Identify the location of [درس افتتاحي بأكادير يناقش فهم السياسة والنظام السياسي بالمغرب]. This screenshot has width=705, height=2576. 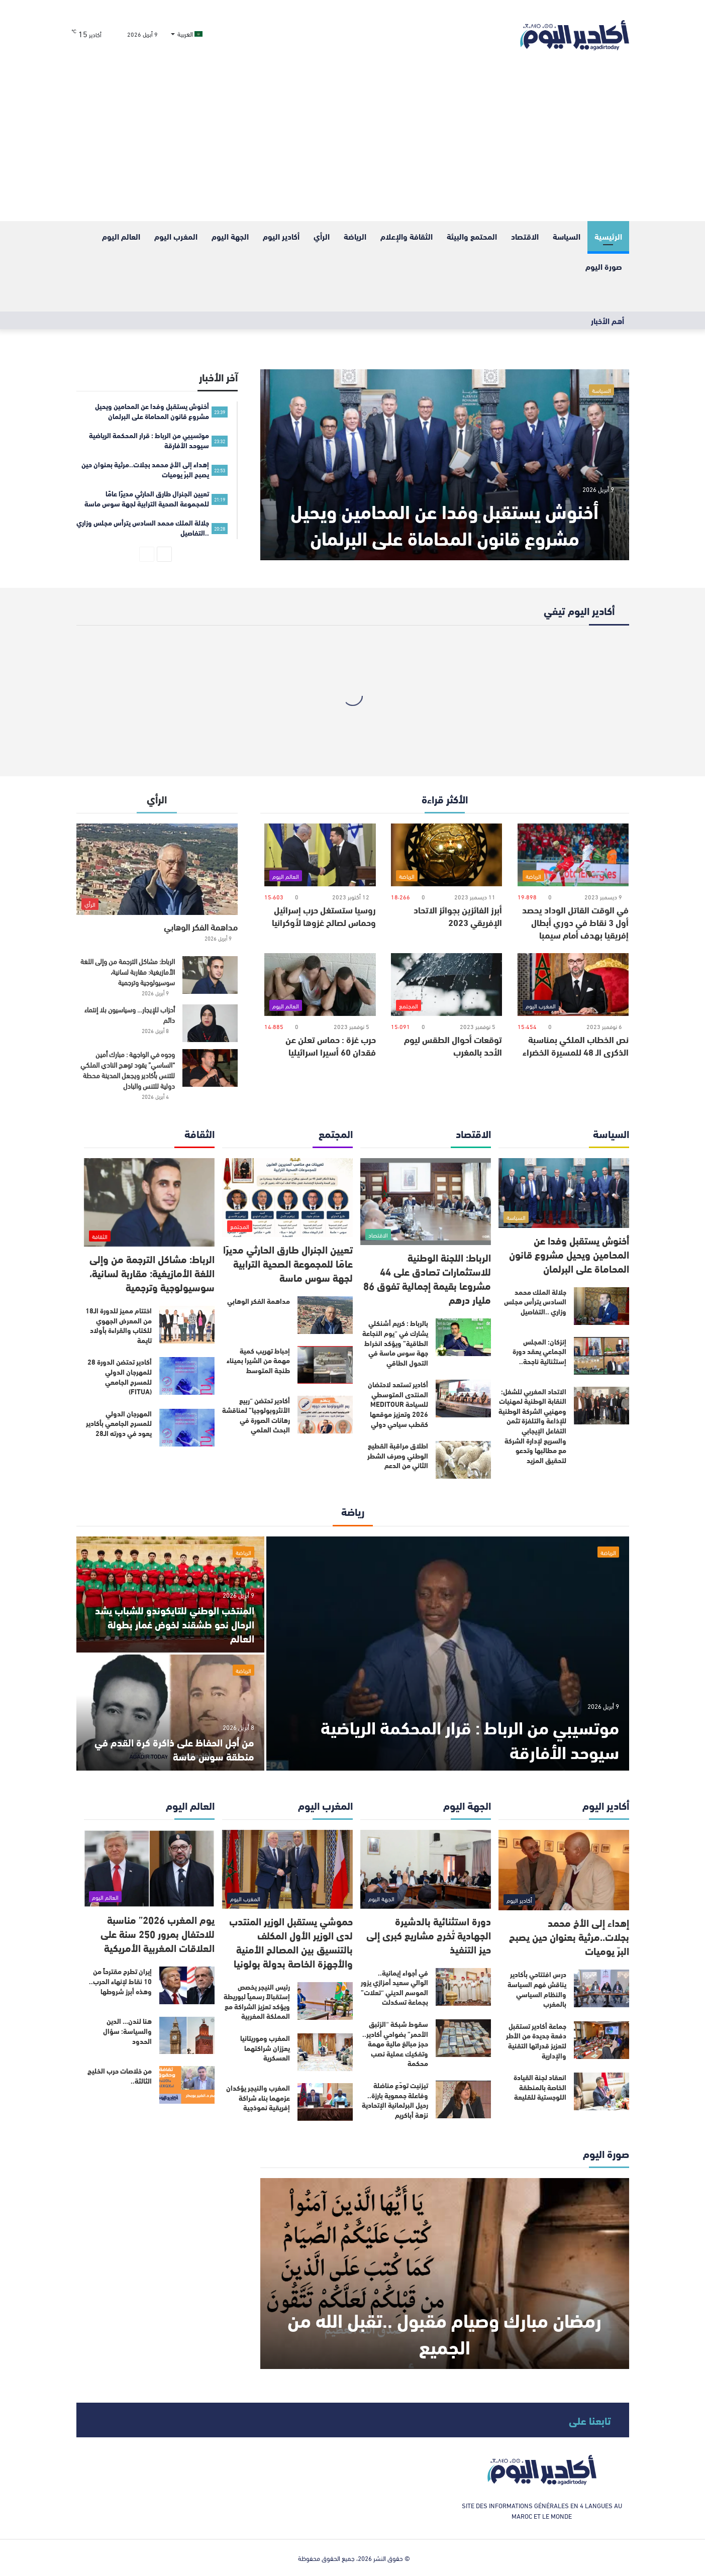
(601, 1988).